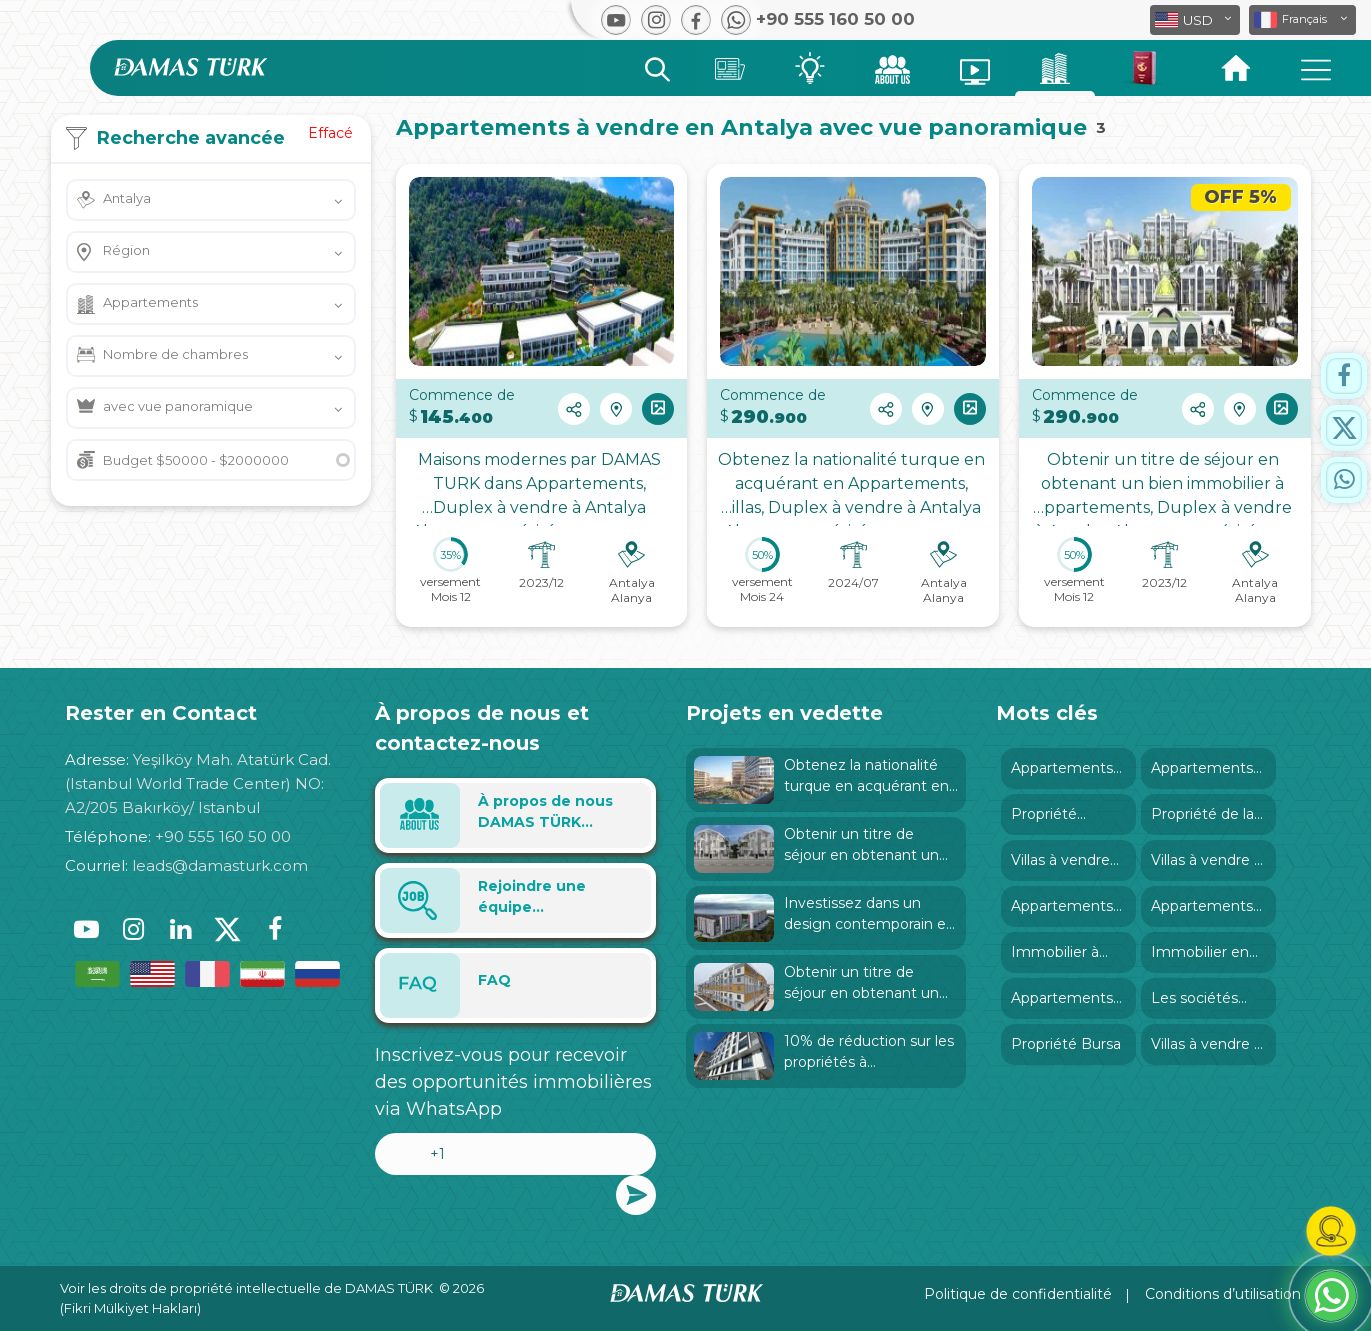 This screenshot has width=1371, height=1331. I want to click on +90 555 160 50 00, so click(223, 836).